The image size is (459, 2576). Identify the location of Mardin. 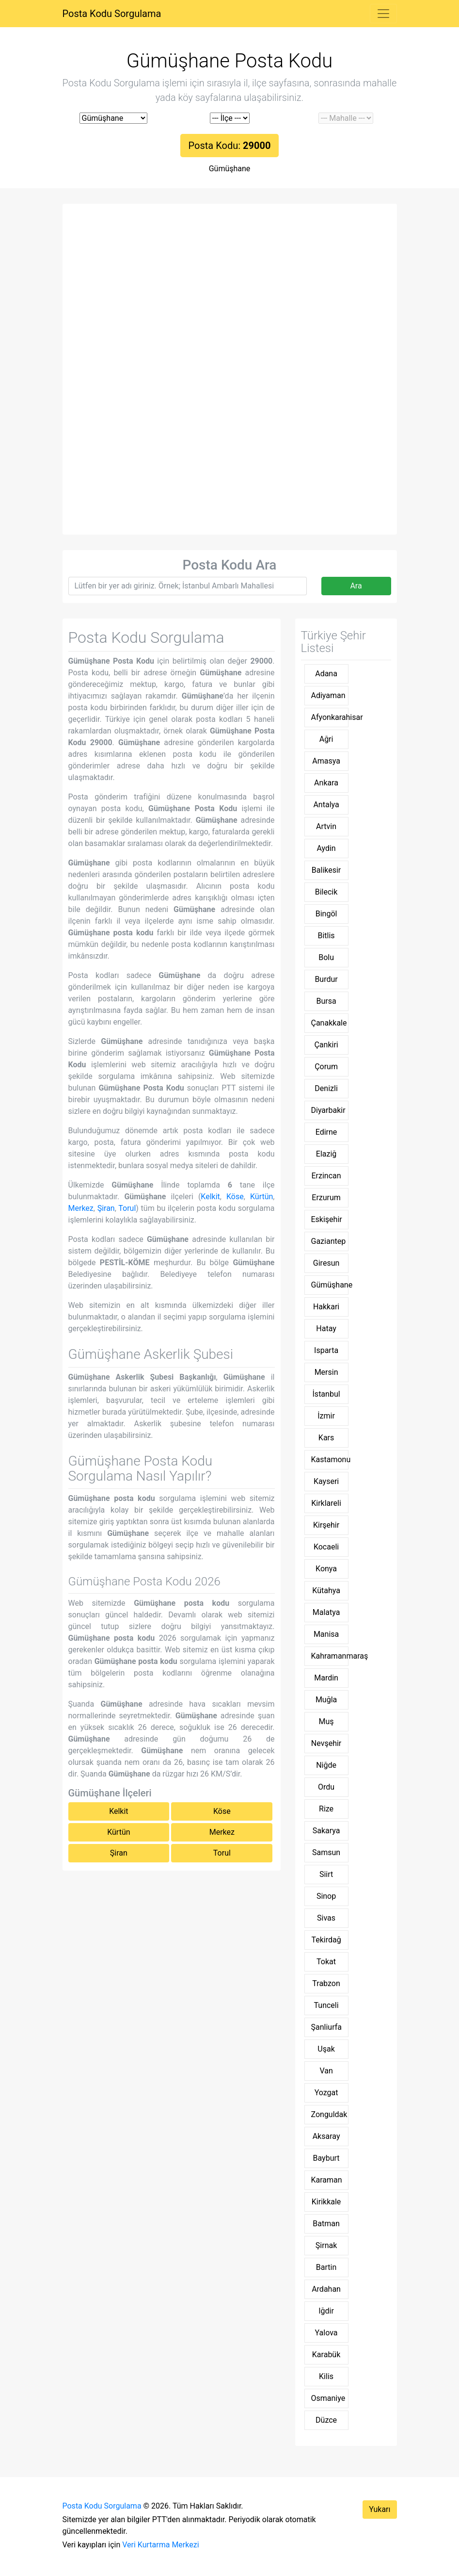
(326, 1677).